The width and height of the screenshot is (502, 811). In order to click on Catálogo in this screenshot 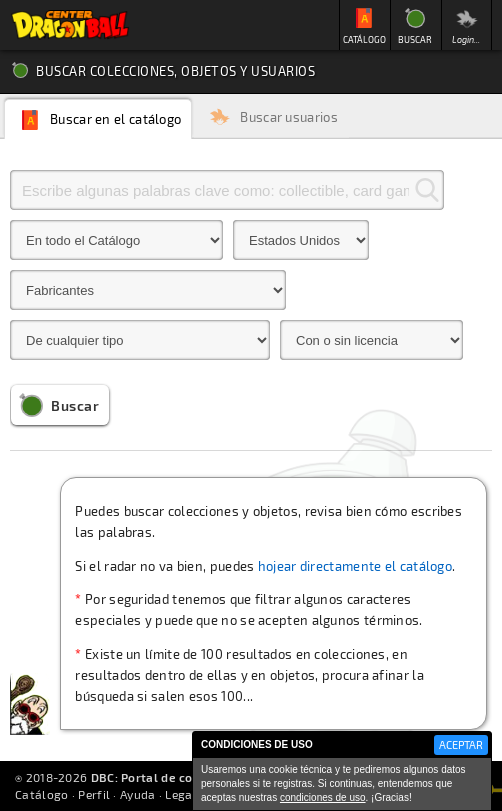, I will do `click(41, 794)`.